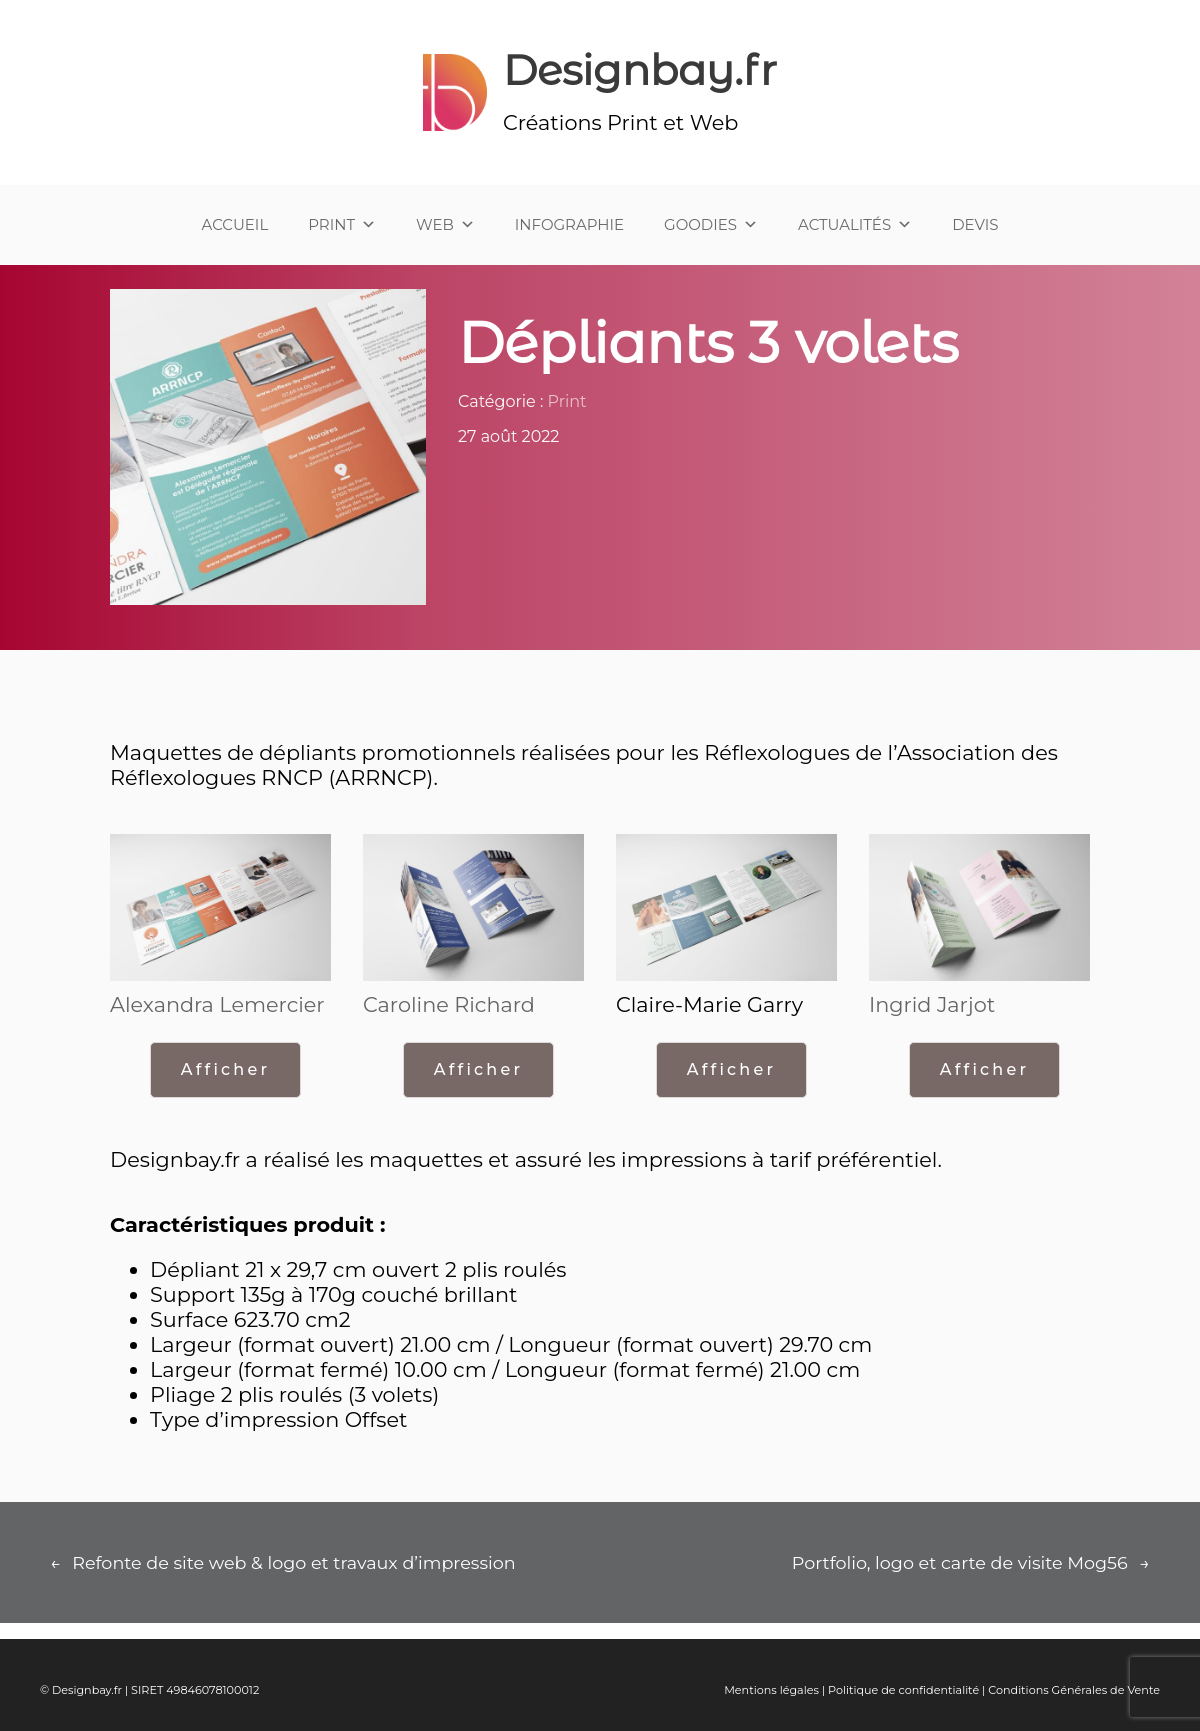 The height and width of the screenshot is (1731, 1200). Describe the element at coordinates (855, 225) in the screenshot. I see `ACTUALITÉS` at that location.